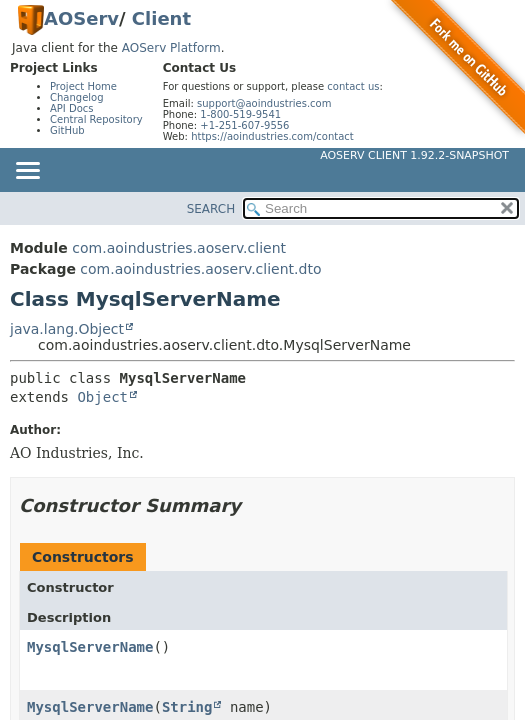 This screenshot has height=720, width=525. I want to click on contact us, so click(353, 86).